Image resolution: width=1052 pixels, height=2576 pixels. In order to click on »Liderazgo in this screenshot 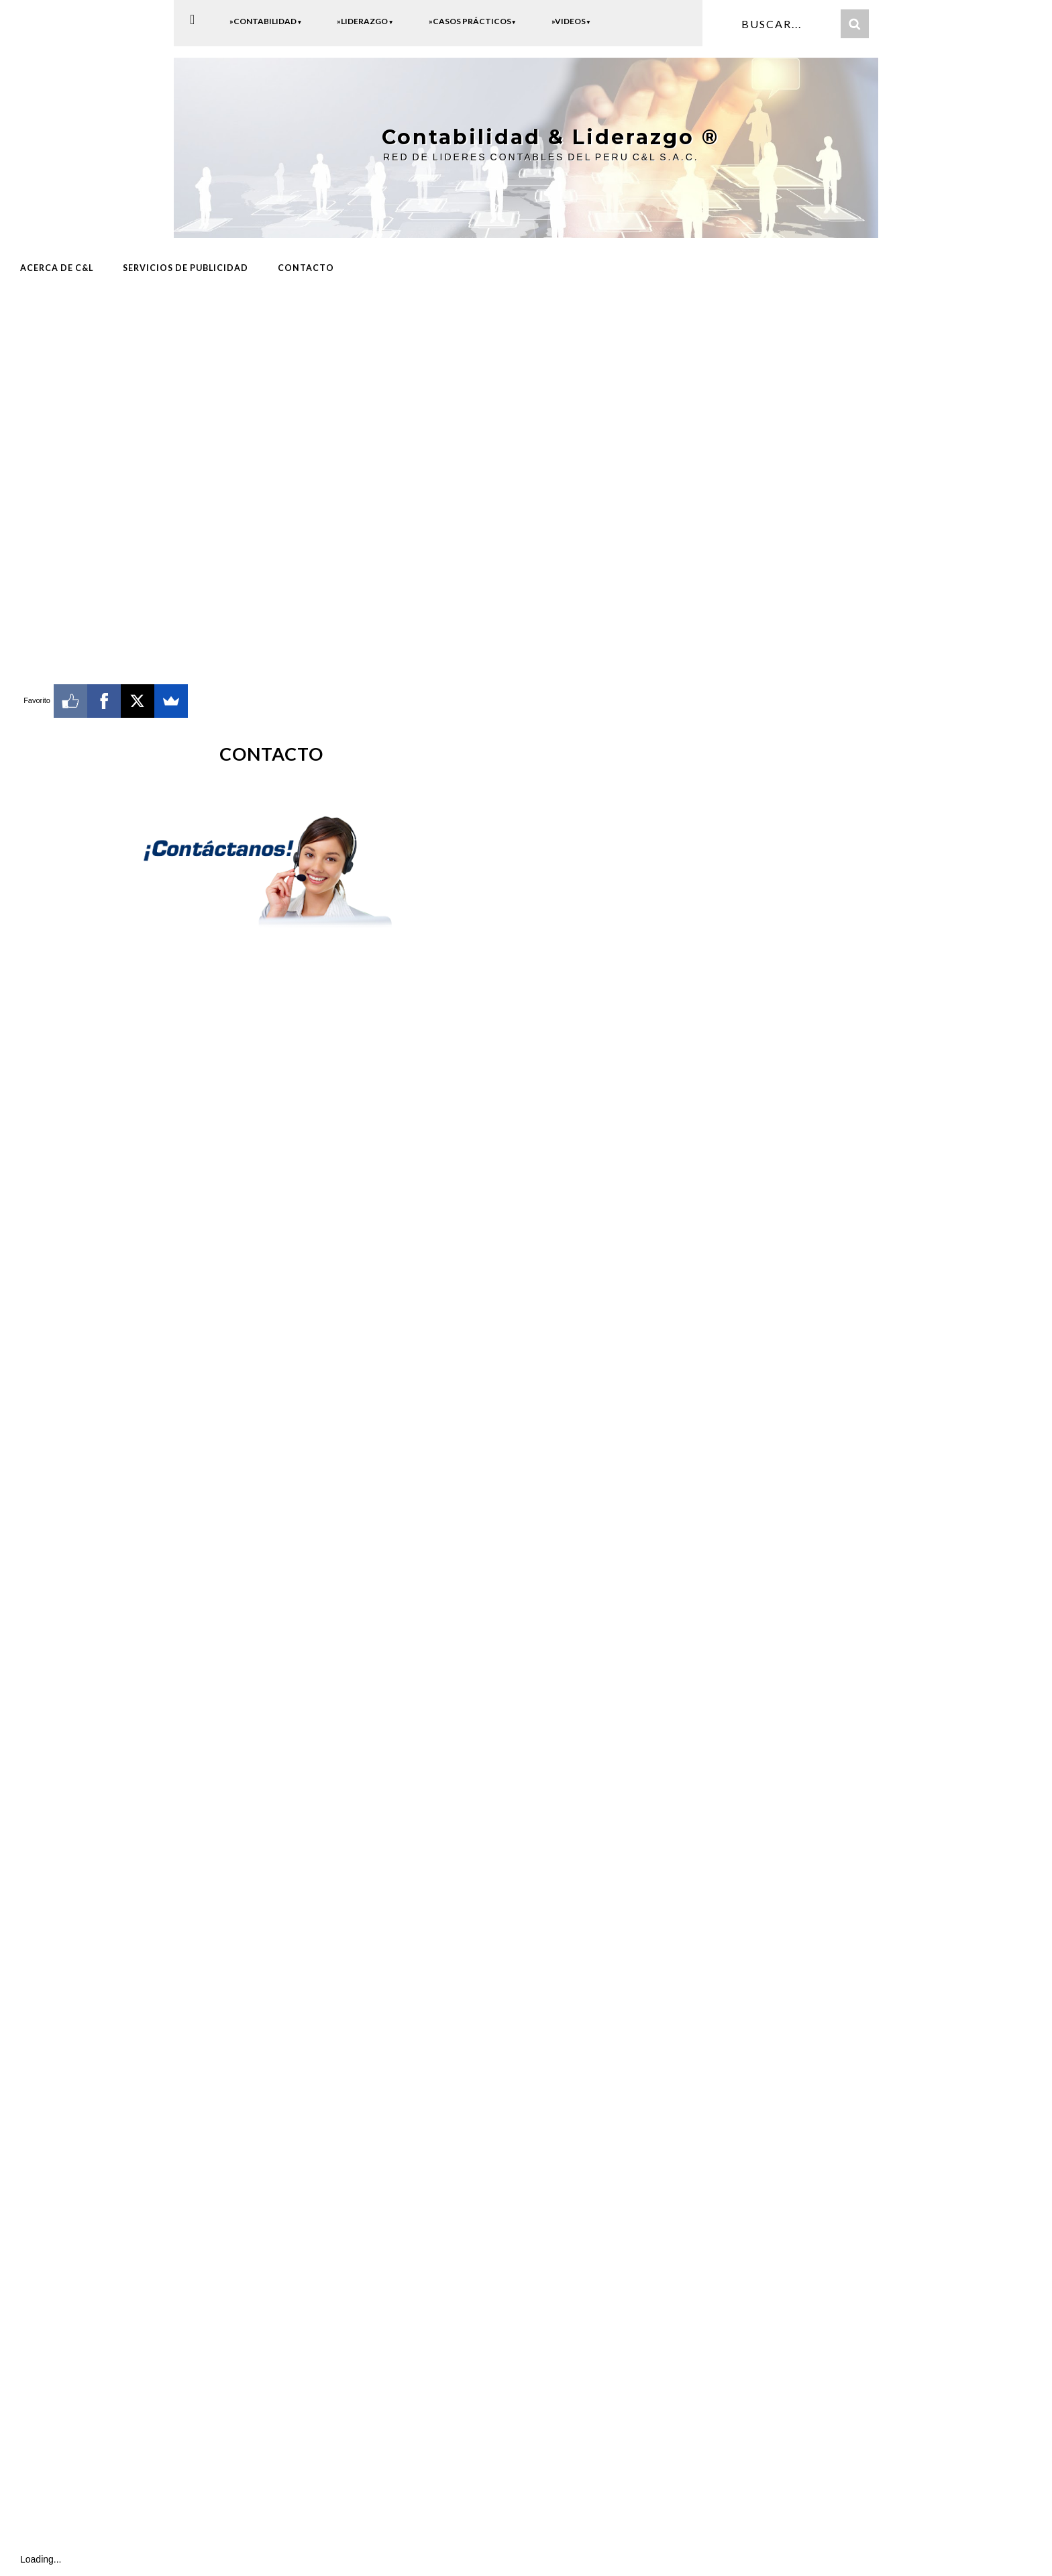, I will do `click(365, 21)`.